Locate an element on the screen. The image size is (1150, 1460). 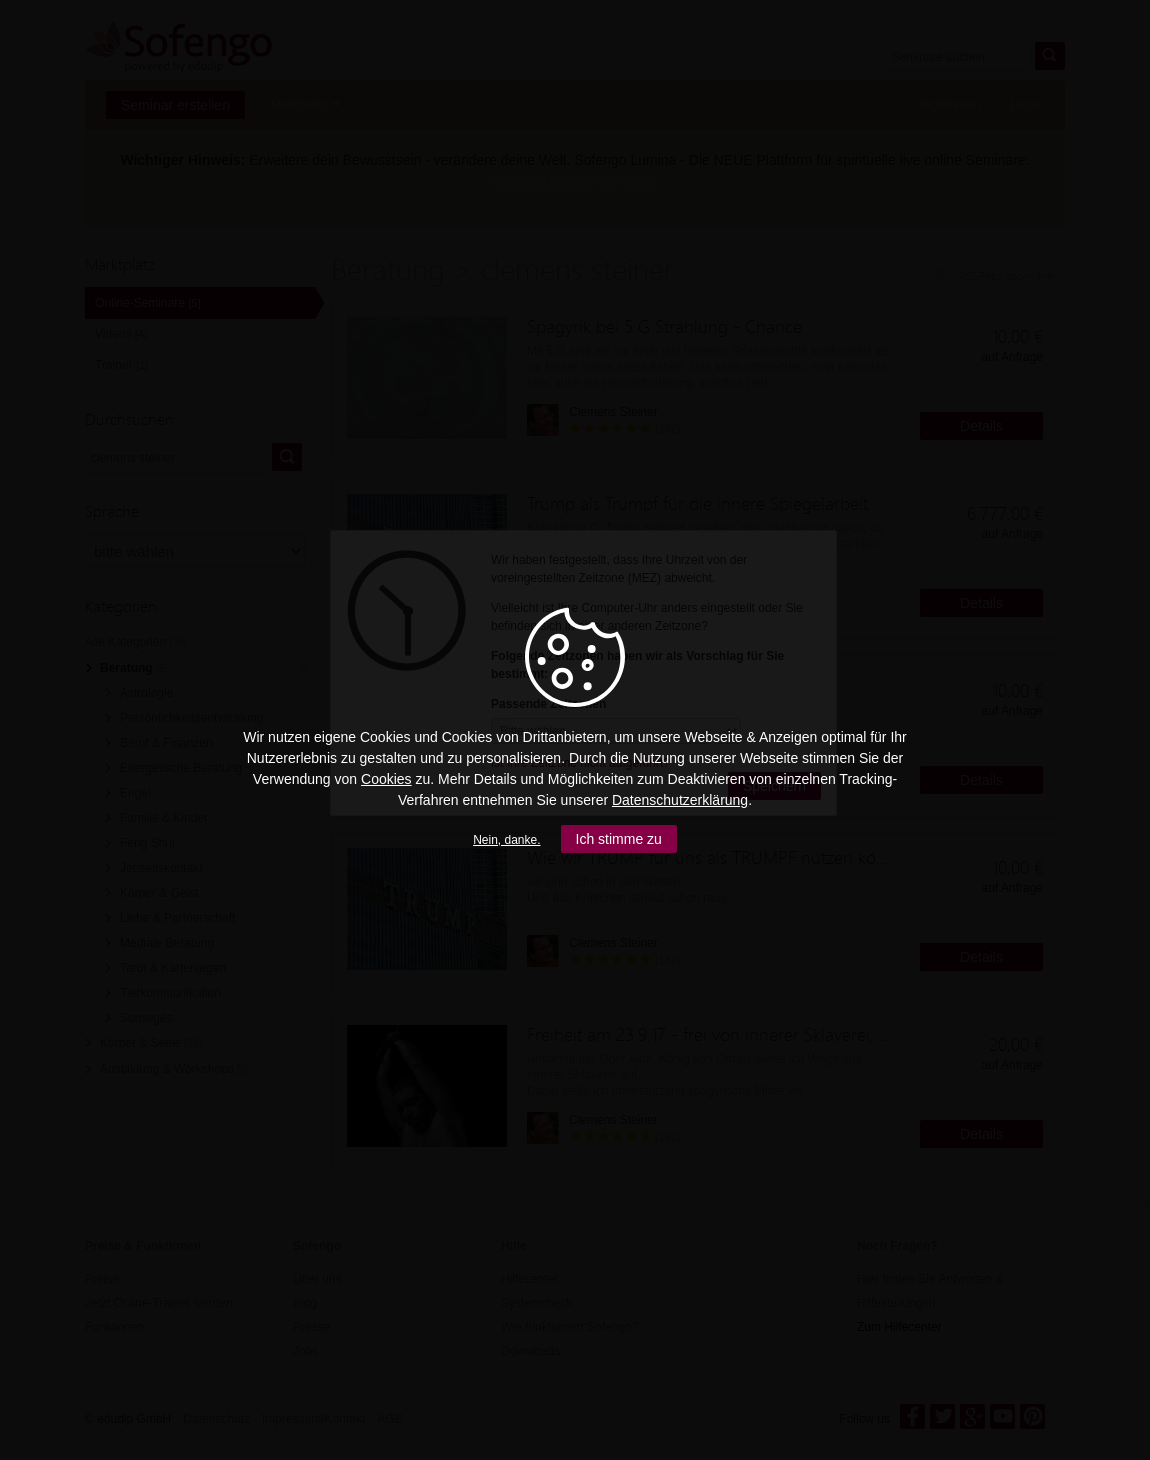
Ich stimme zu is located at coordinates (619, 839).